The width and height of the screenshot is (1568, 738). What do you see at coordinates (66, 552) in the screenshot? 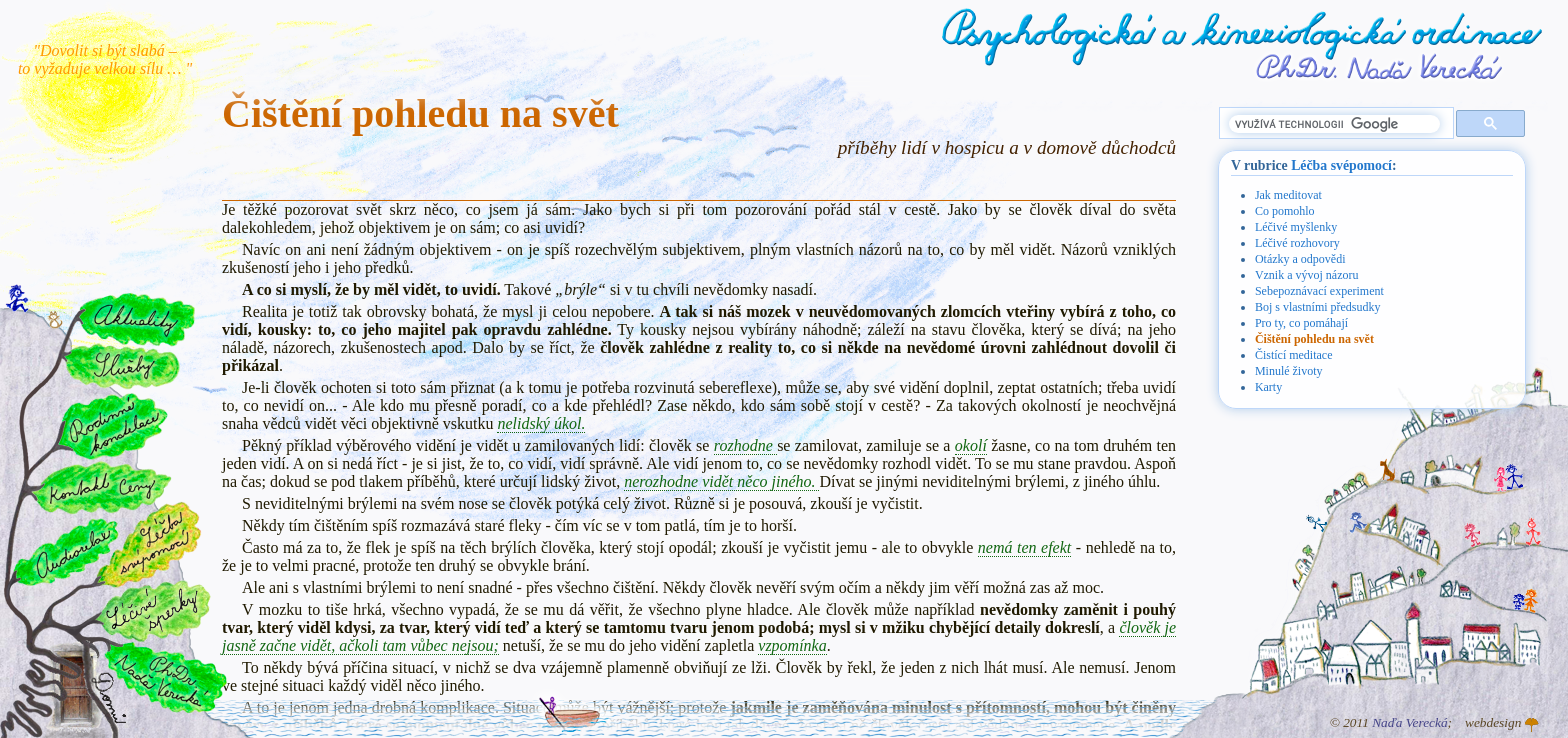
I see `Audiorelax` at bounding box center [66, 552].